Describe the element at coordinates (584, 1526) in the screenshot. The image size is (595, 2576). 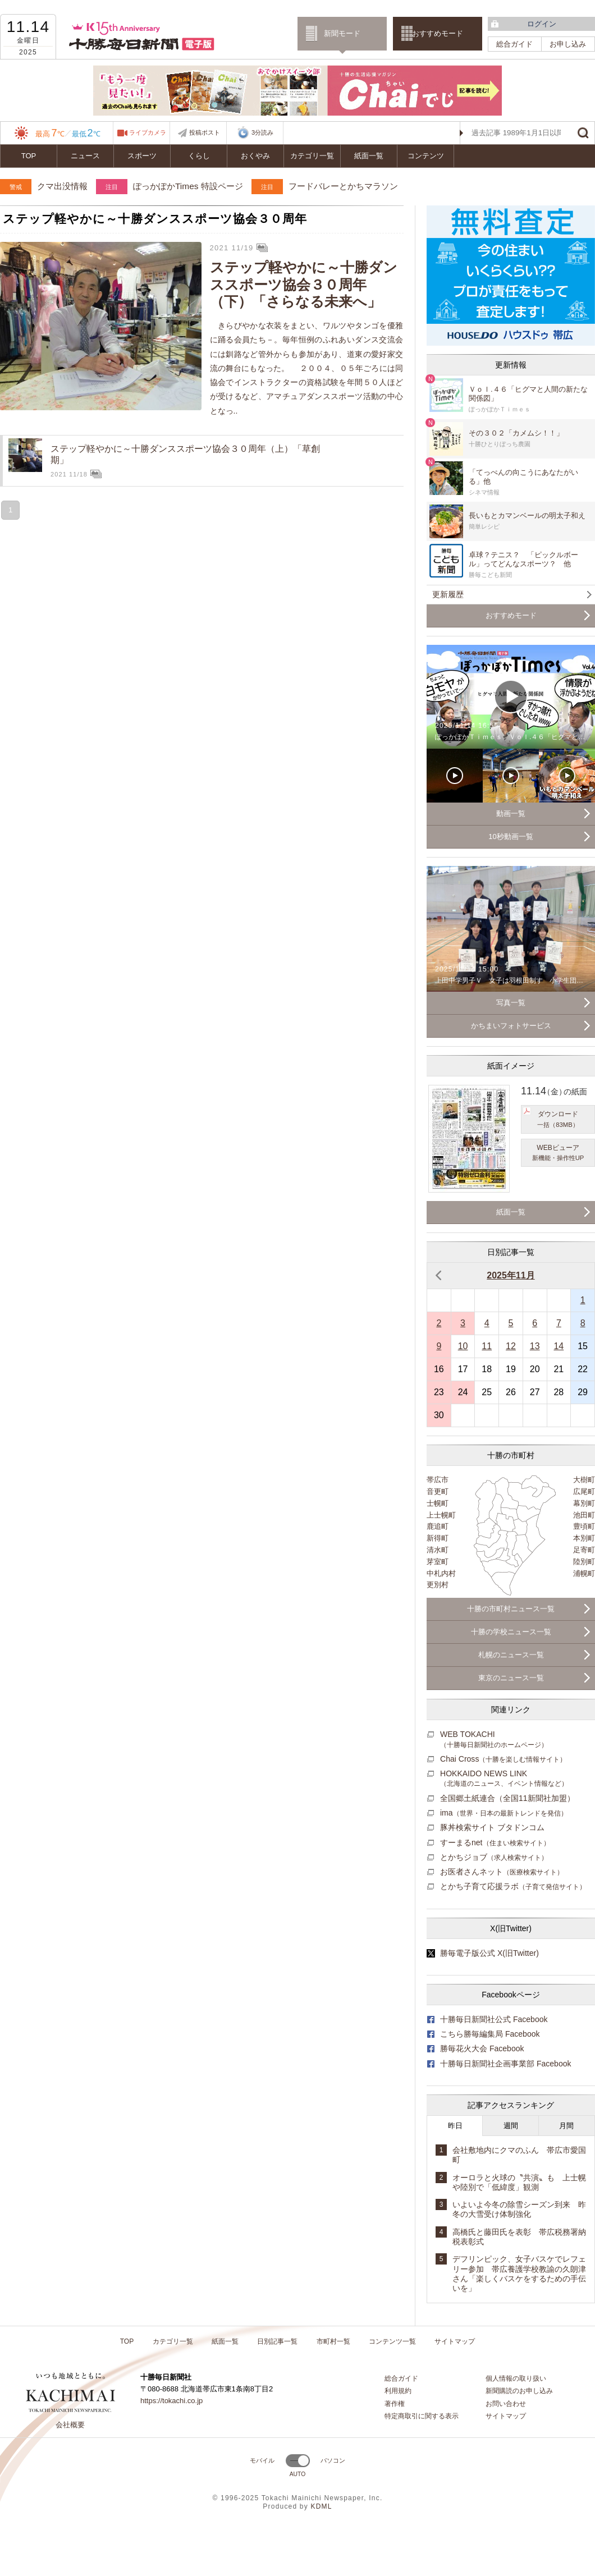
I see `豊頃町` at that location.